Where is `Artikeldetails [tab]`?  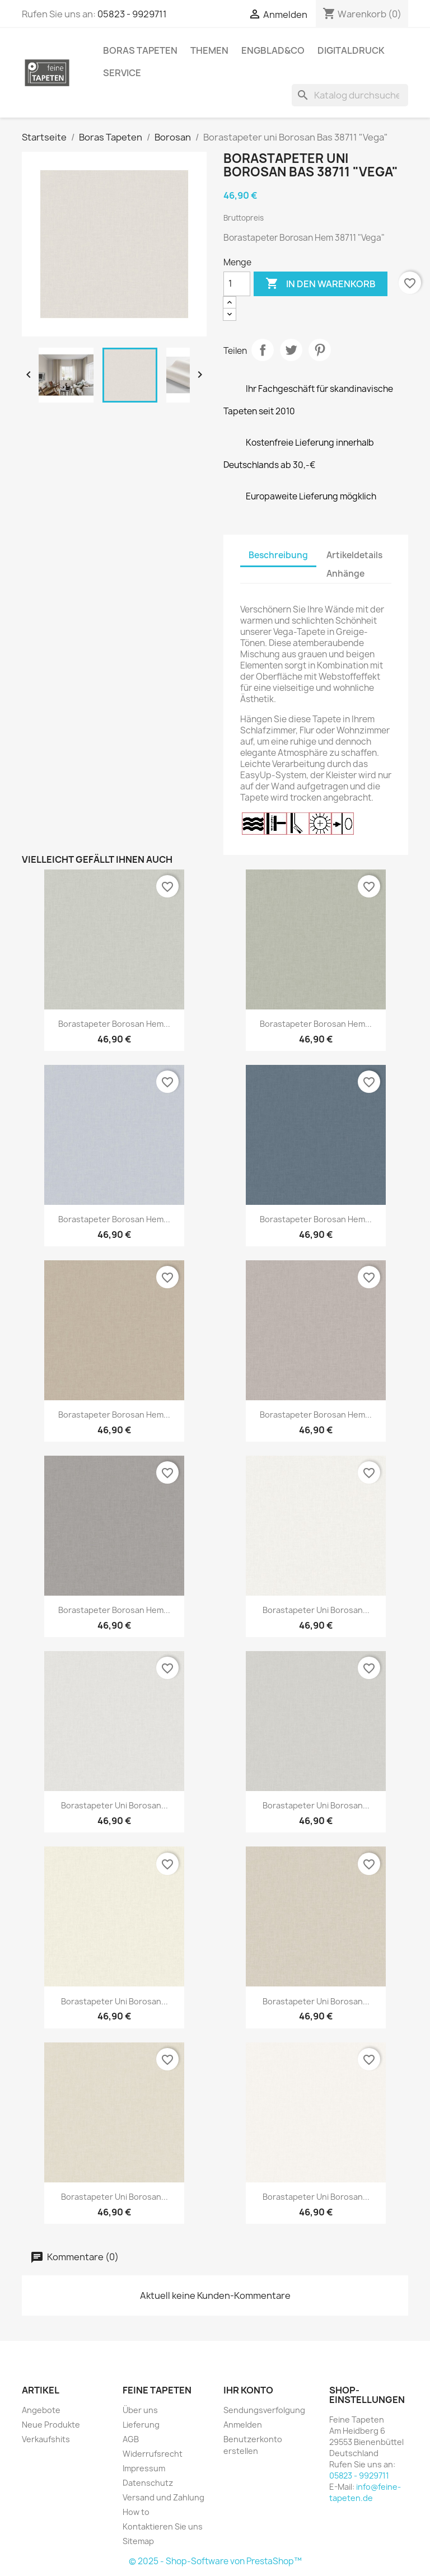 Artikeldetails [tab] is located at coordinates (354, 555).